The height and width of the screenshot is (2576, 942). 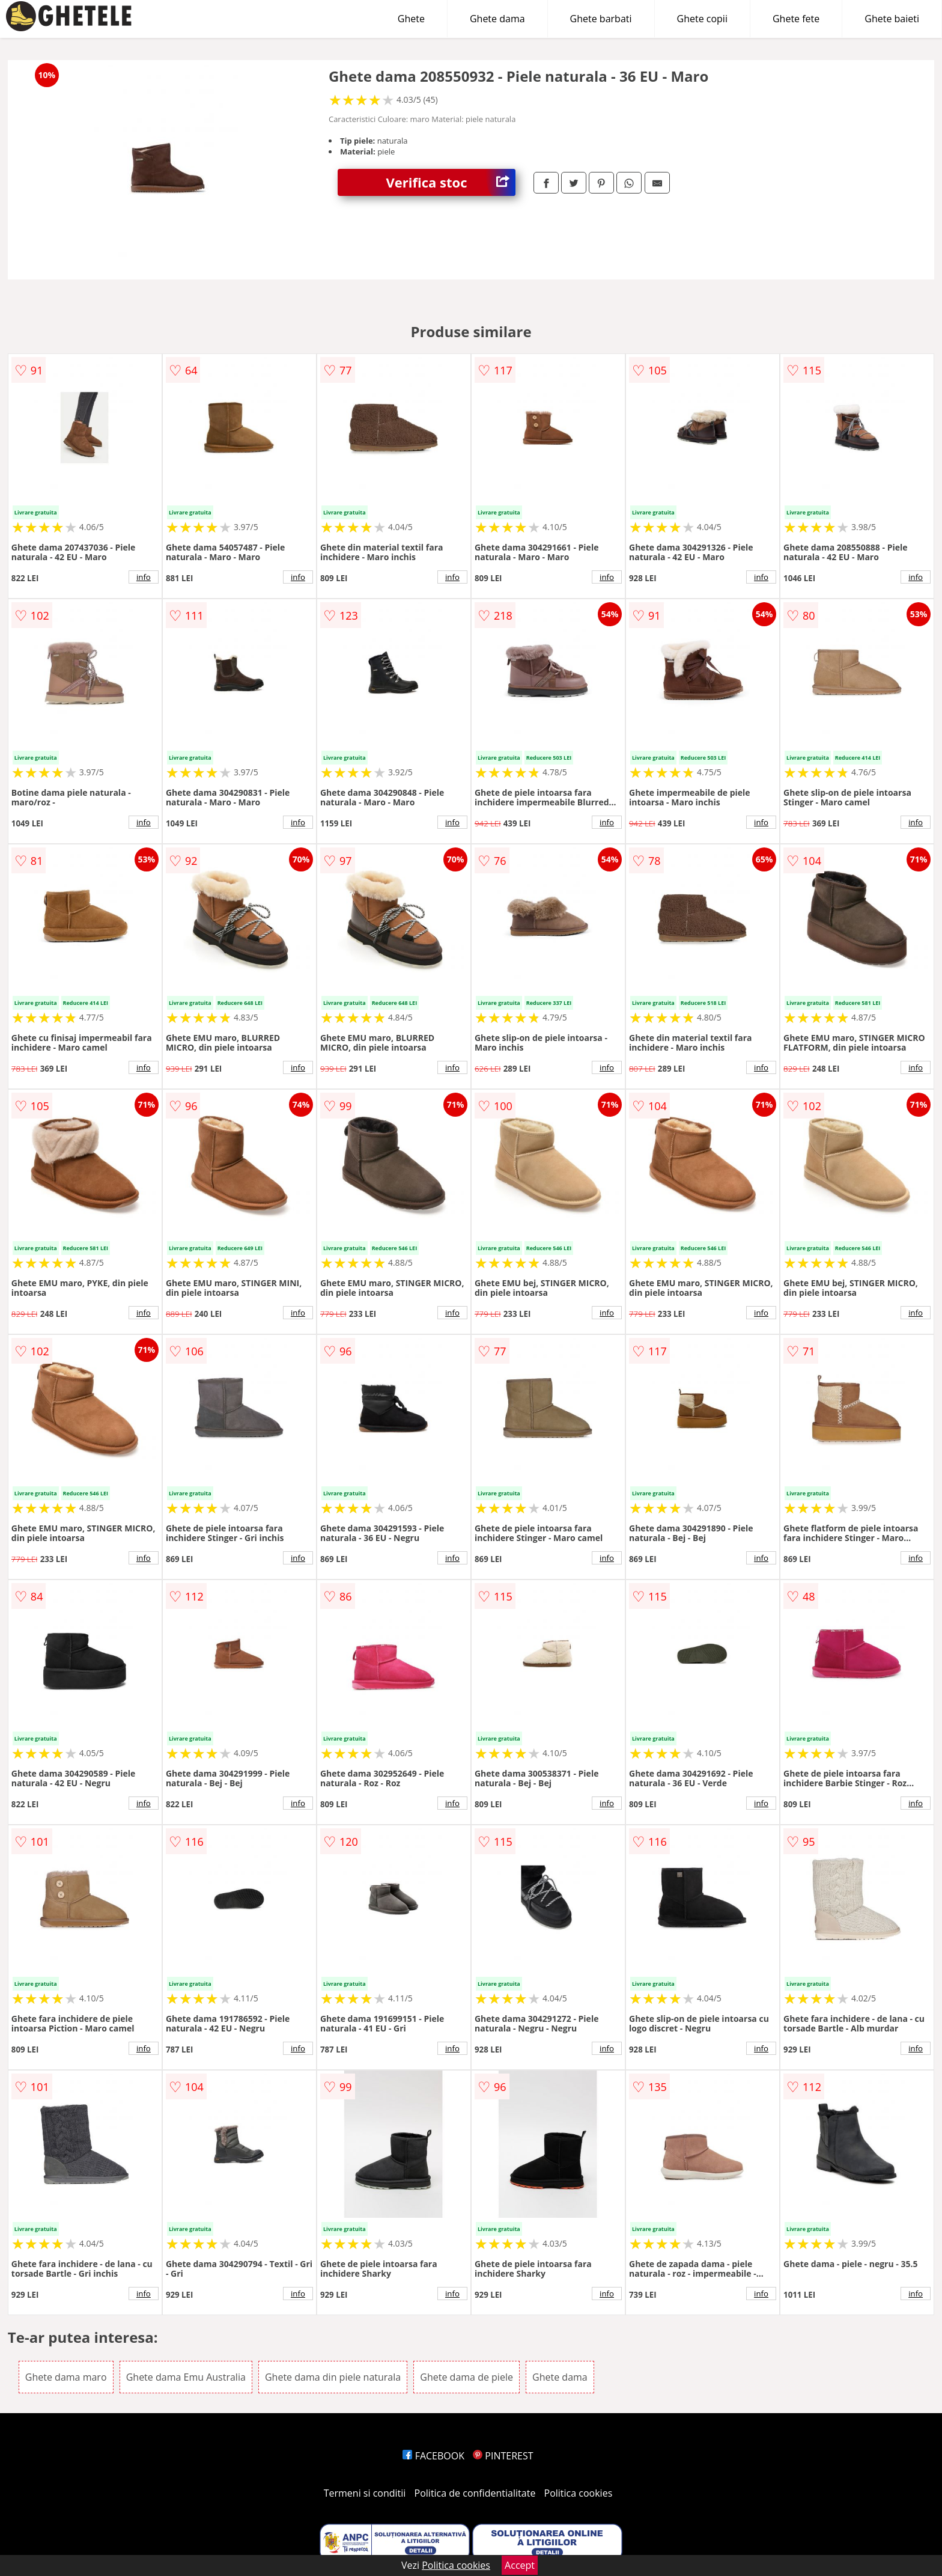 What do you see at coordinates (450, 182) in the screenshot?
I see `Verifica stoc` at bounding box center [450, 182].